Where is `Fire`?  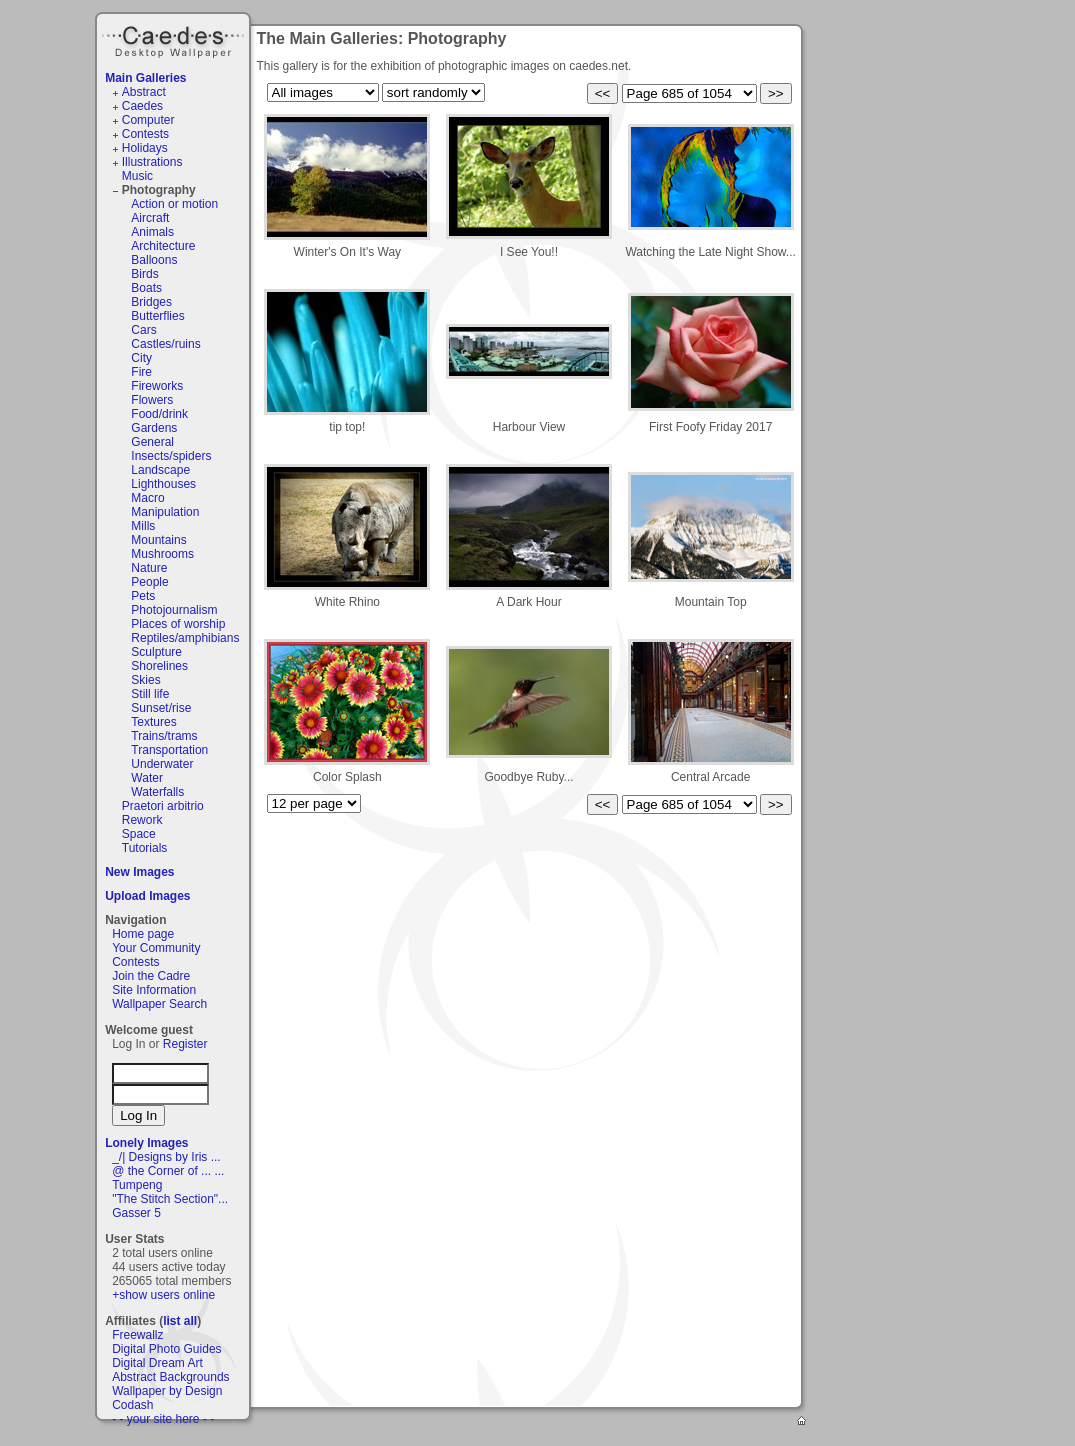 Fire is located at coordinates (141, 372).